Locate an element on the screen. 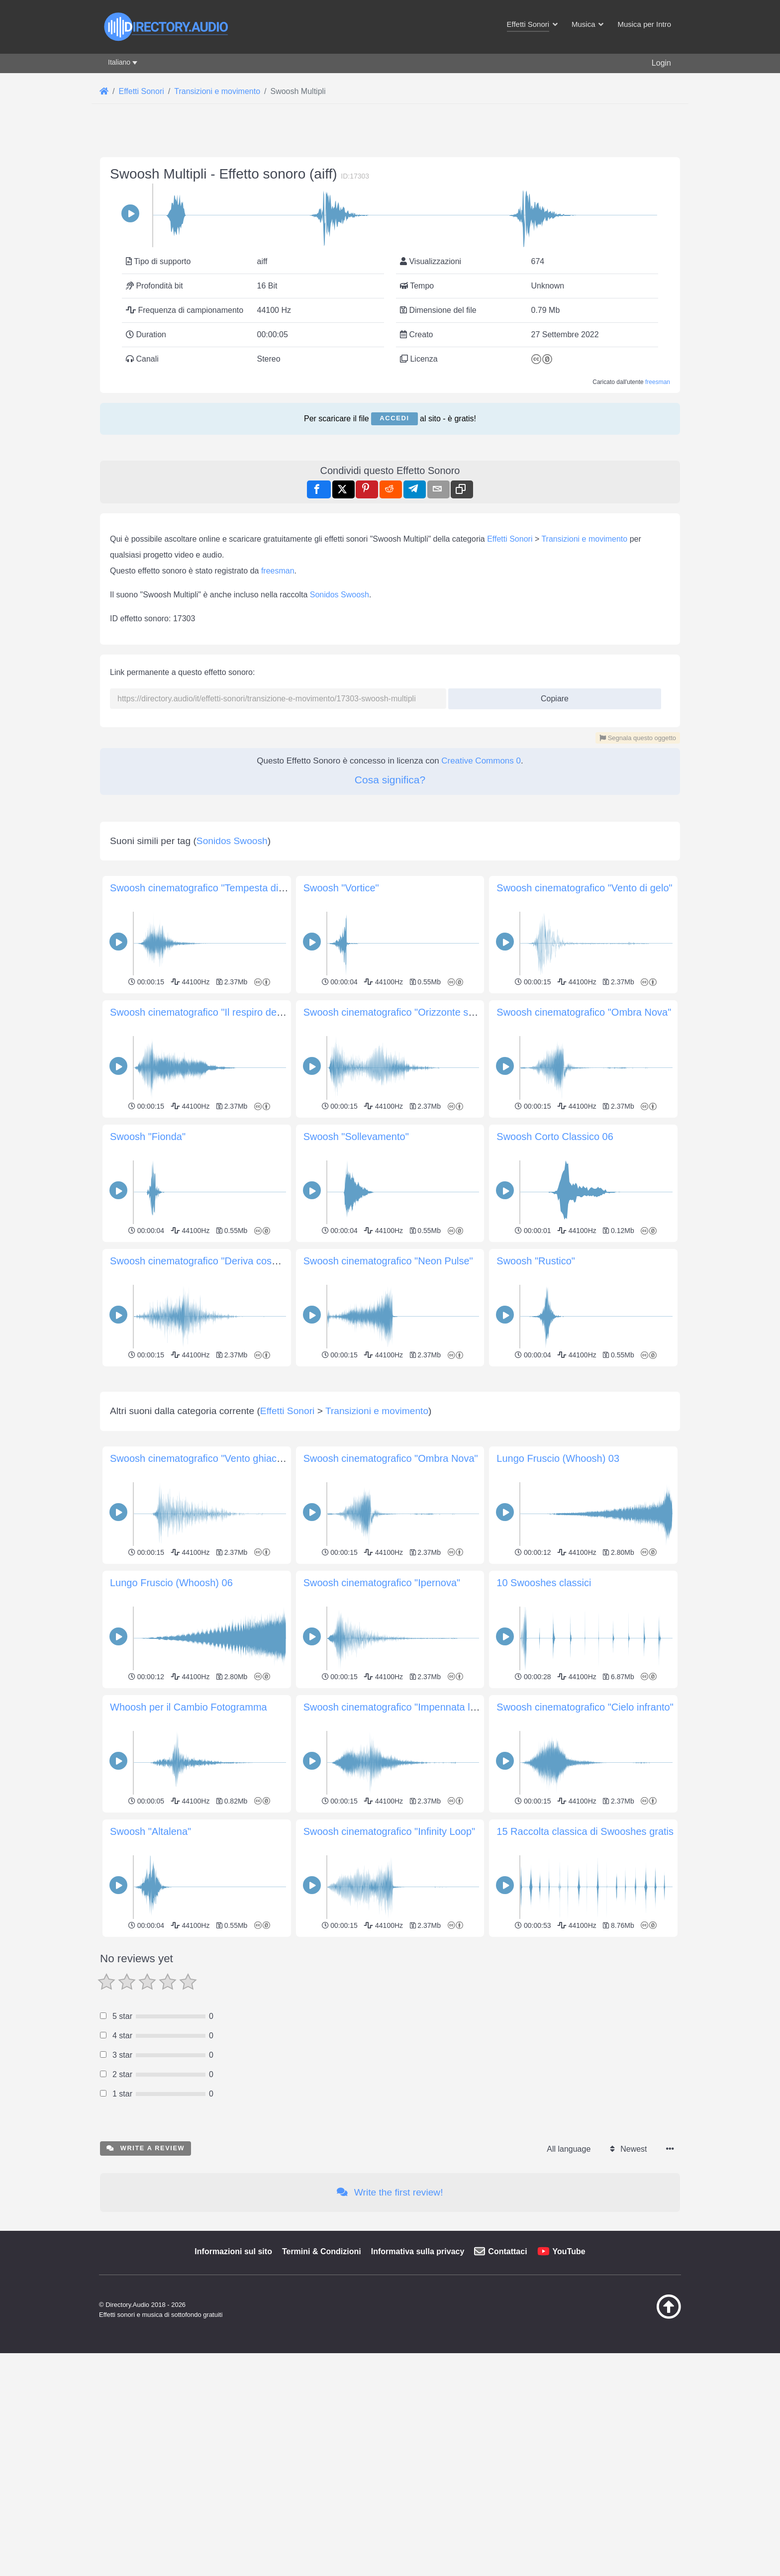 This screenshot has height=2576, width=780. Swoosh cinematografico "Tempesta di vento" is located at coordinates (209, 887).